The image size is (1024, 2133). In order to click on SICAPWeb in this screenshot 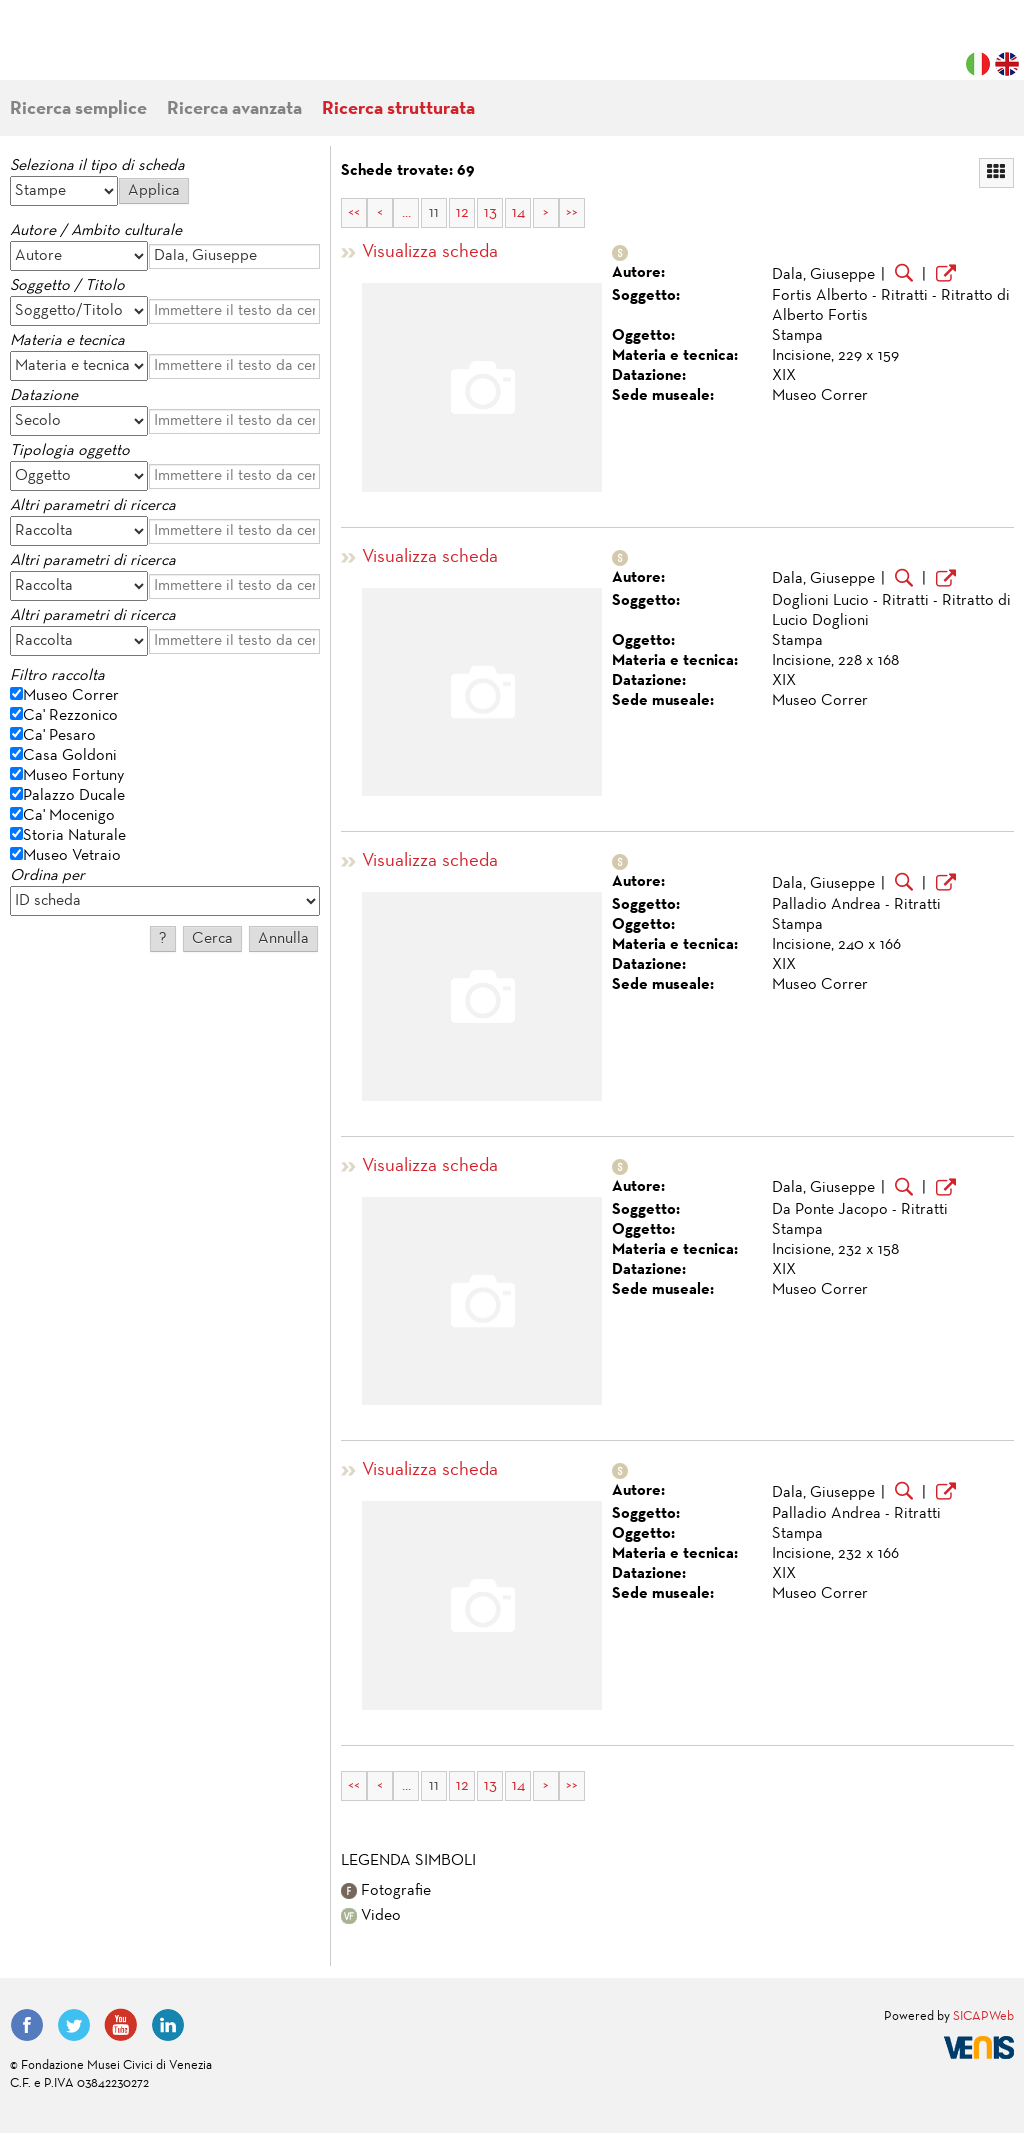, I will do `click(983, 2017)`.